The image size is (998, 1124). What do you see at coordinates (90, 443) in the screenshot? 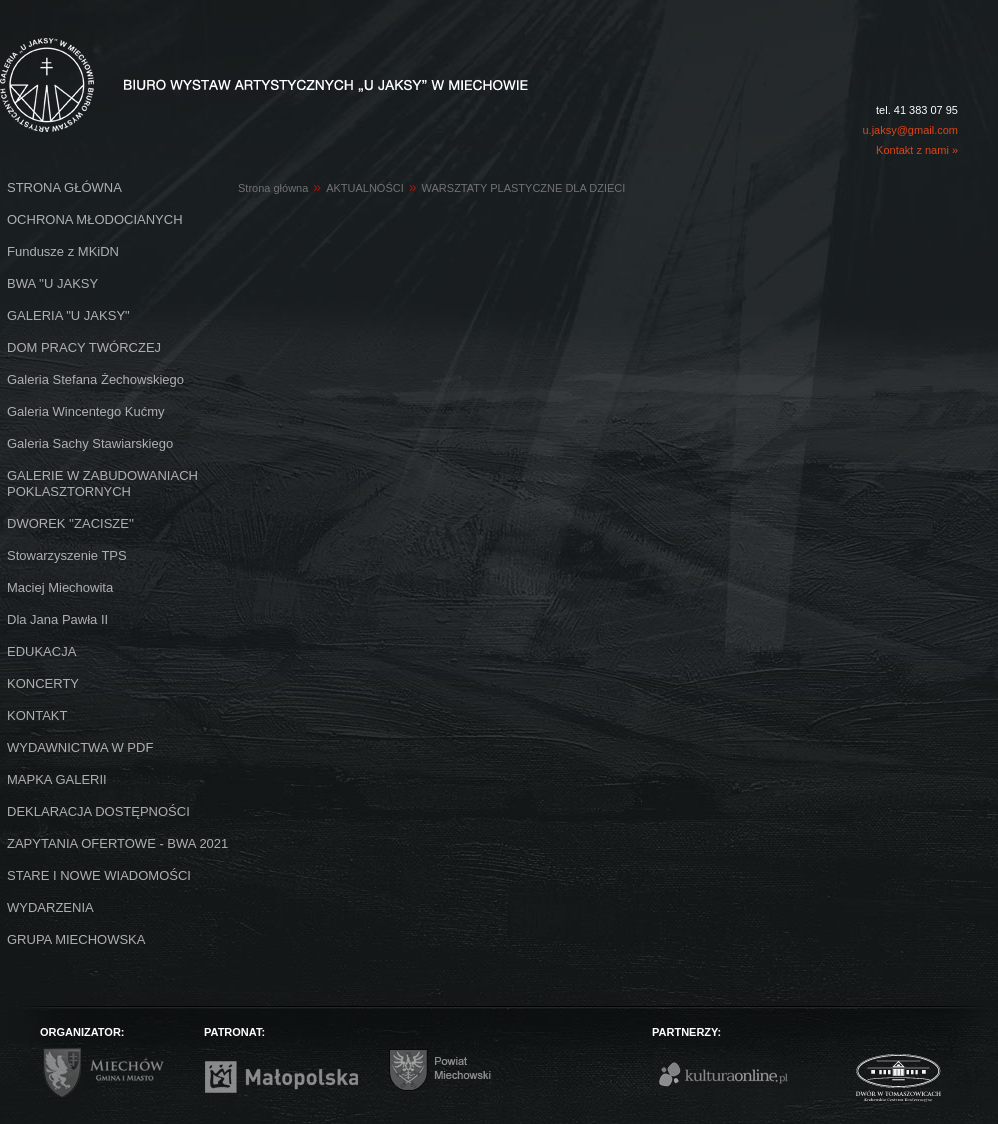
I see `Galeria Sachy Stawiarskiego` at bounding box center [90, 443].